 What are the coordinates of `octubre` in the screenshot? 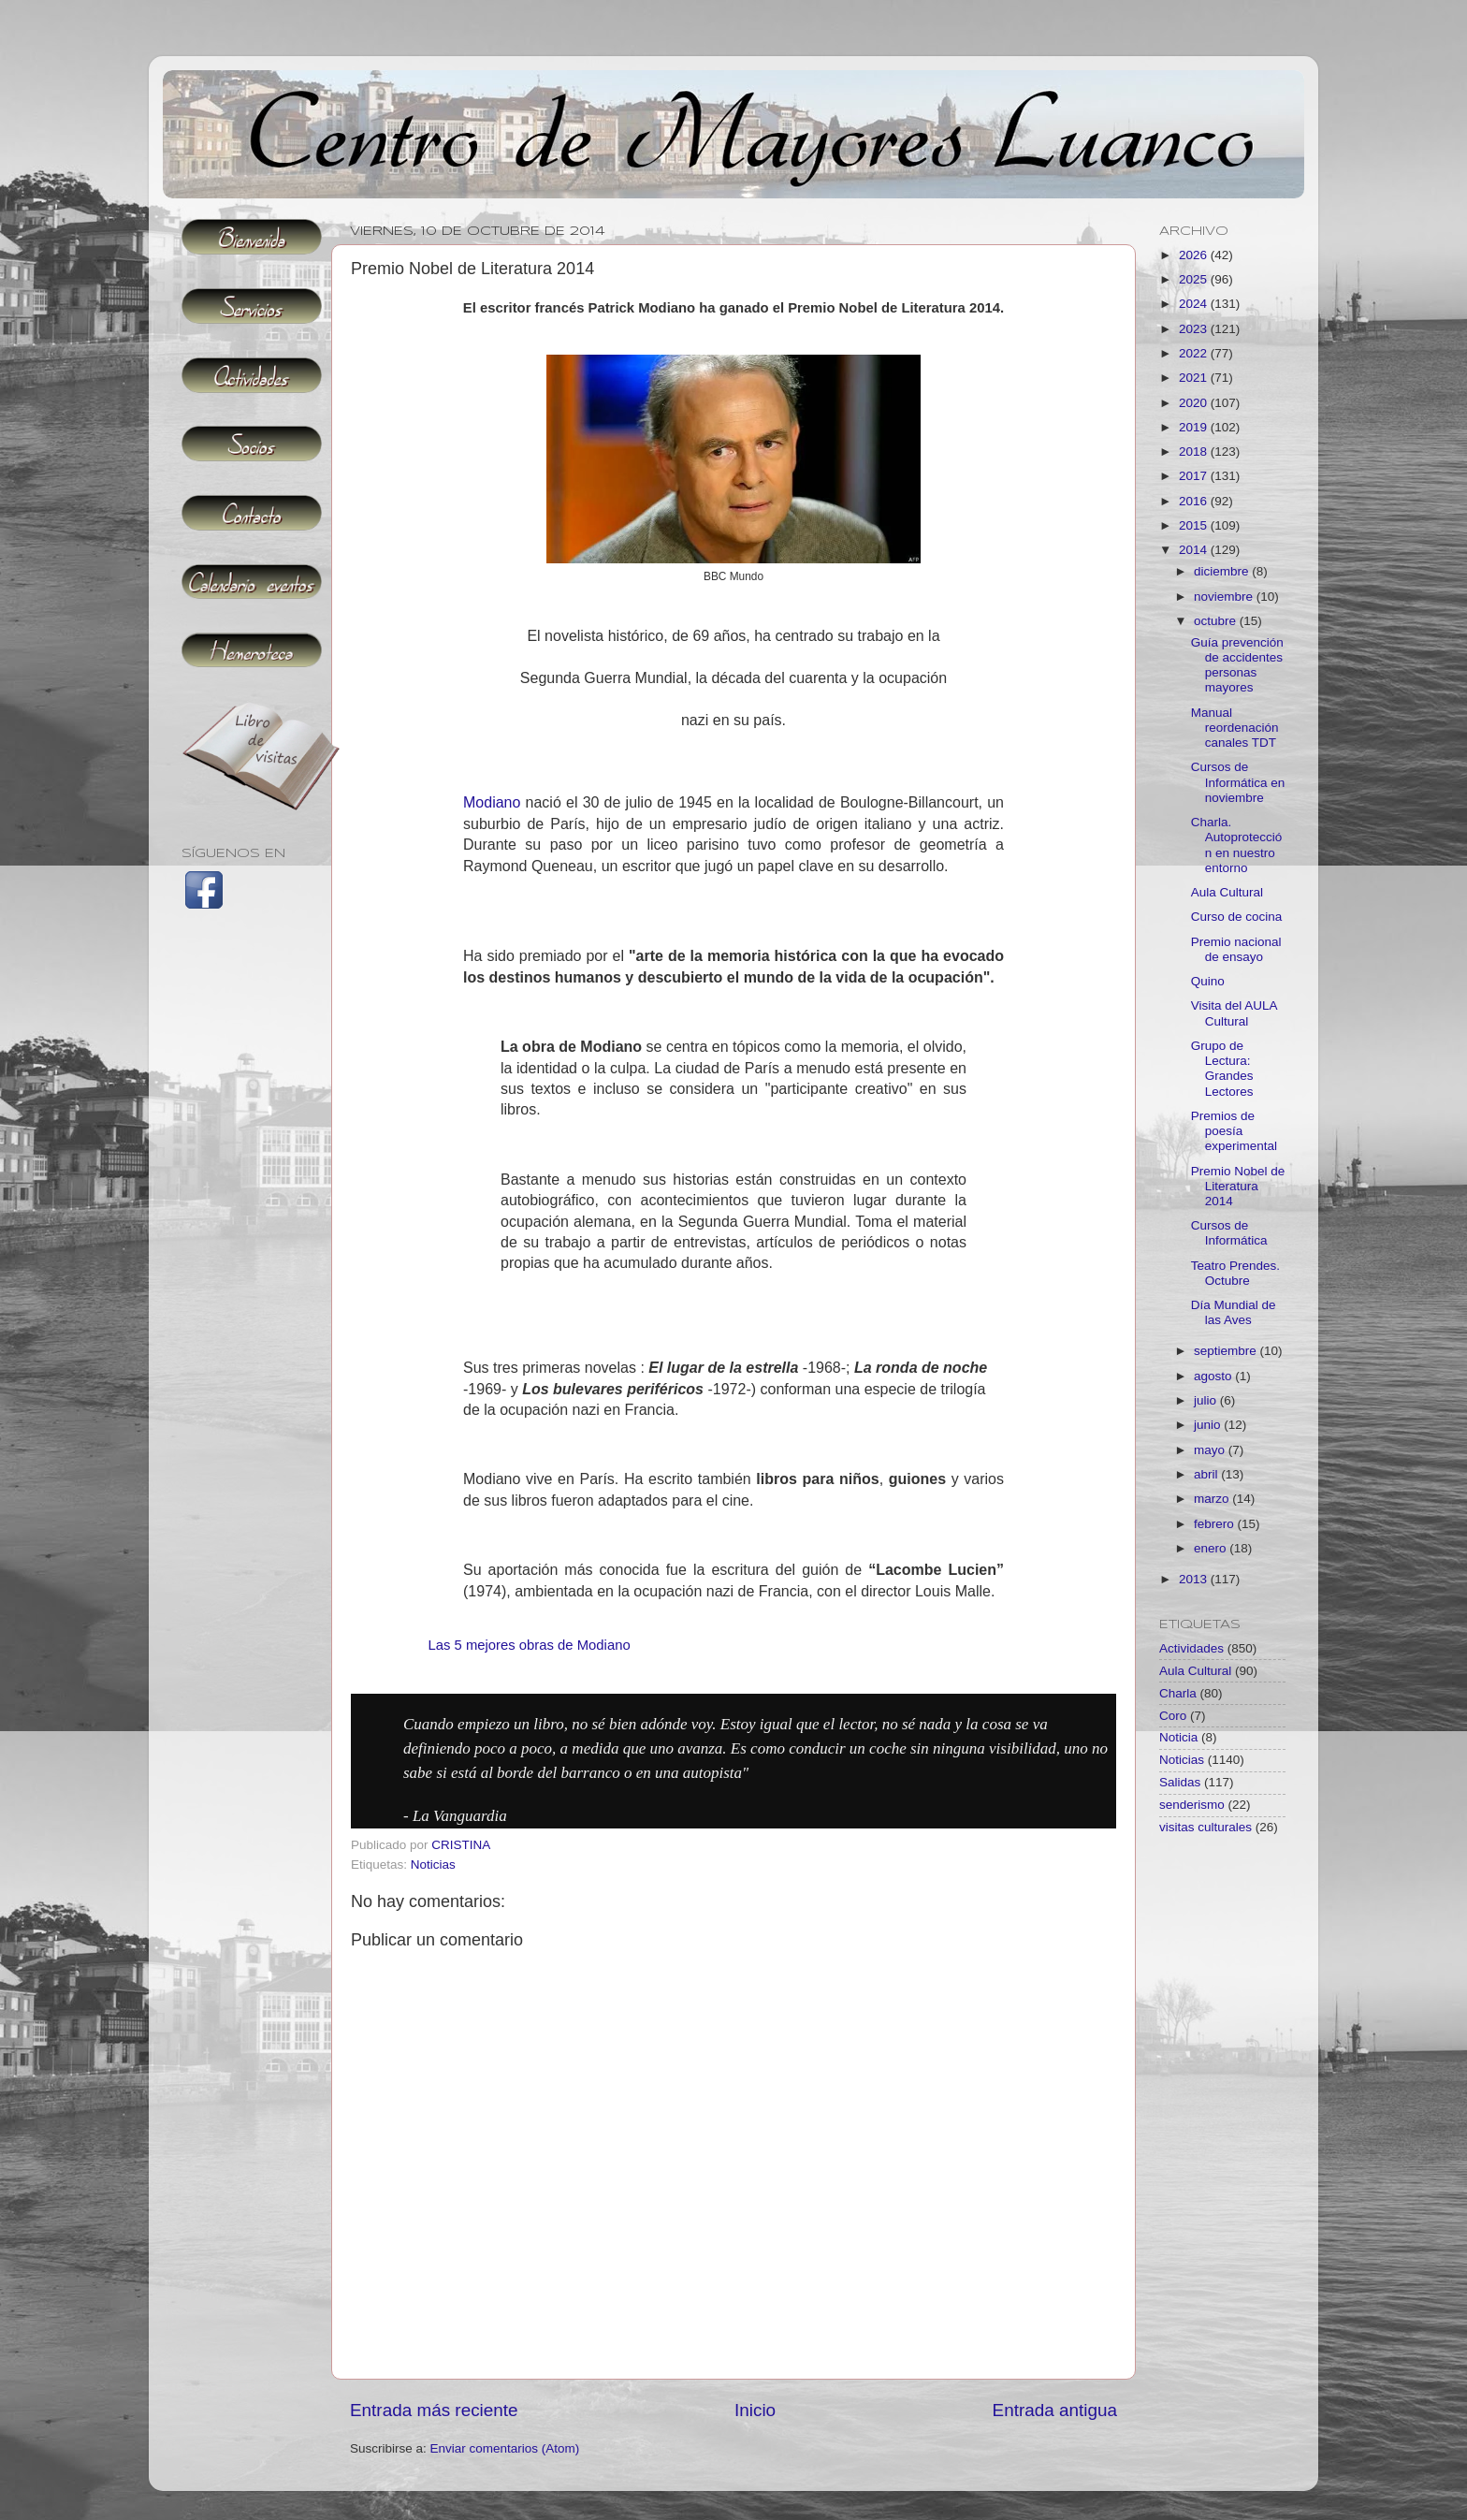 It's located at (1217, 621).